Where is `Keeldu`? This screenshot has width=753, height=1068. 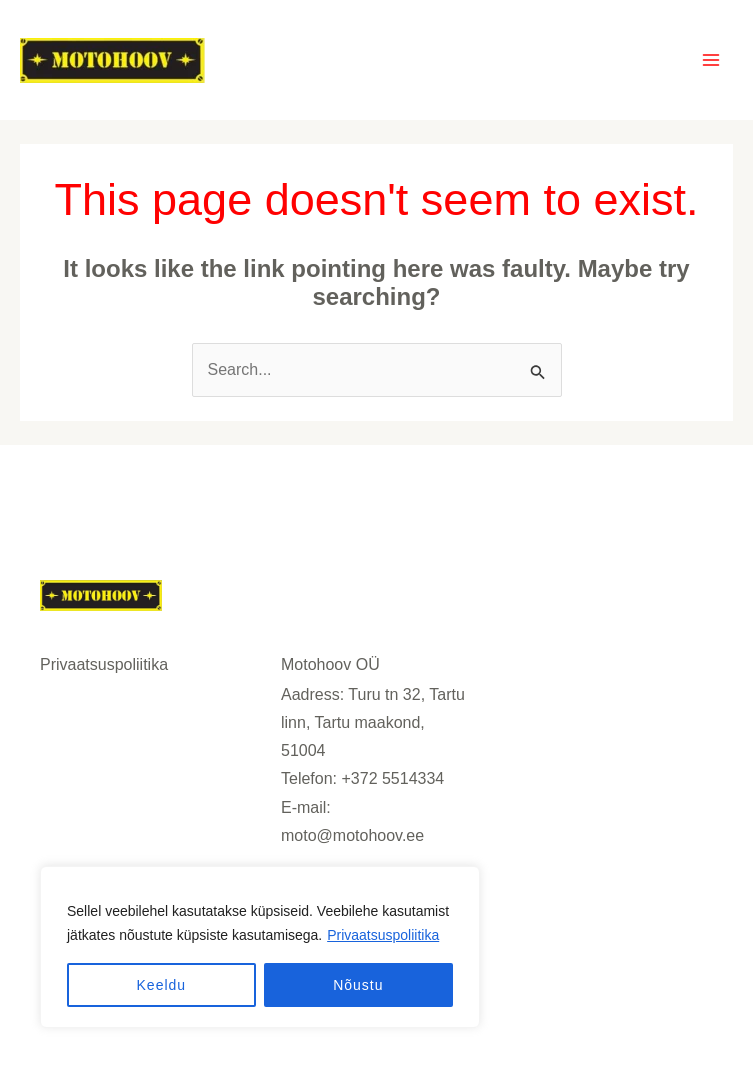
Keeldu is located at coordinates (162, 985).